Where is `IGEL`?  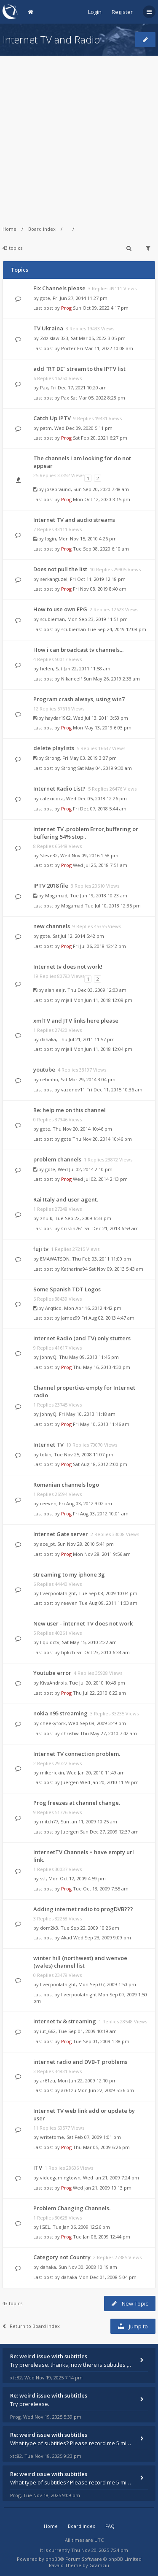
IGEL is located at coordinates (45, 2227).